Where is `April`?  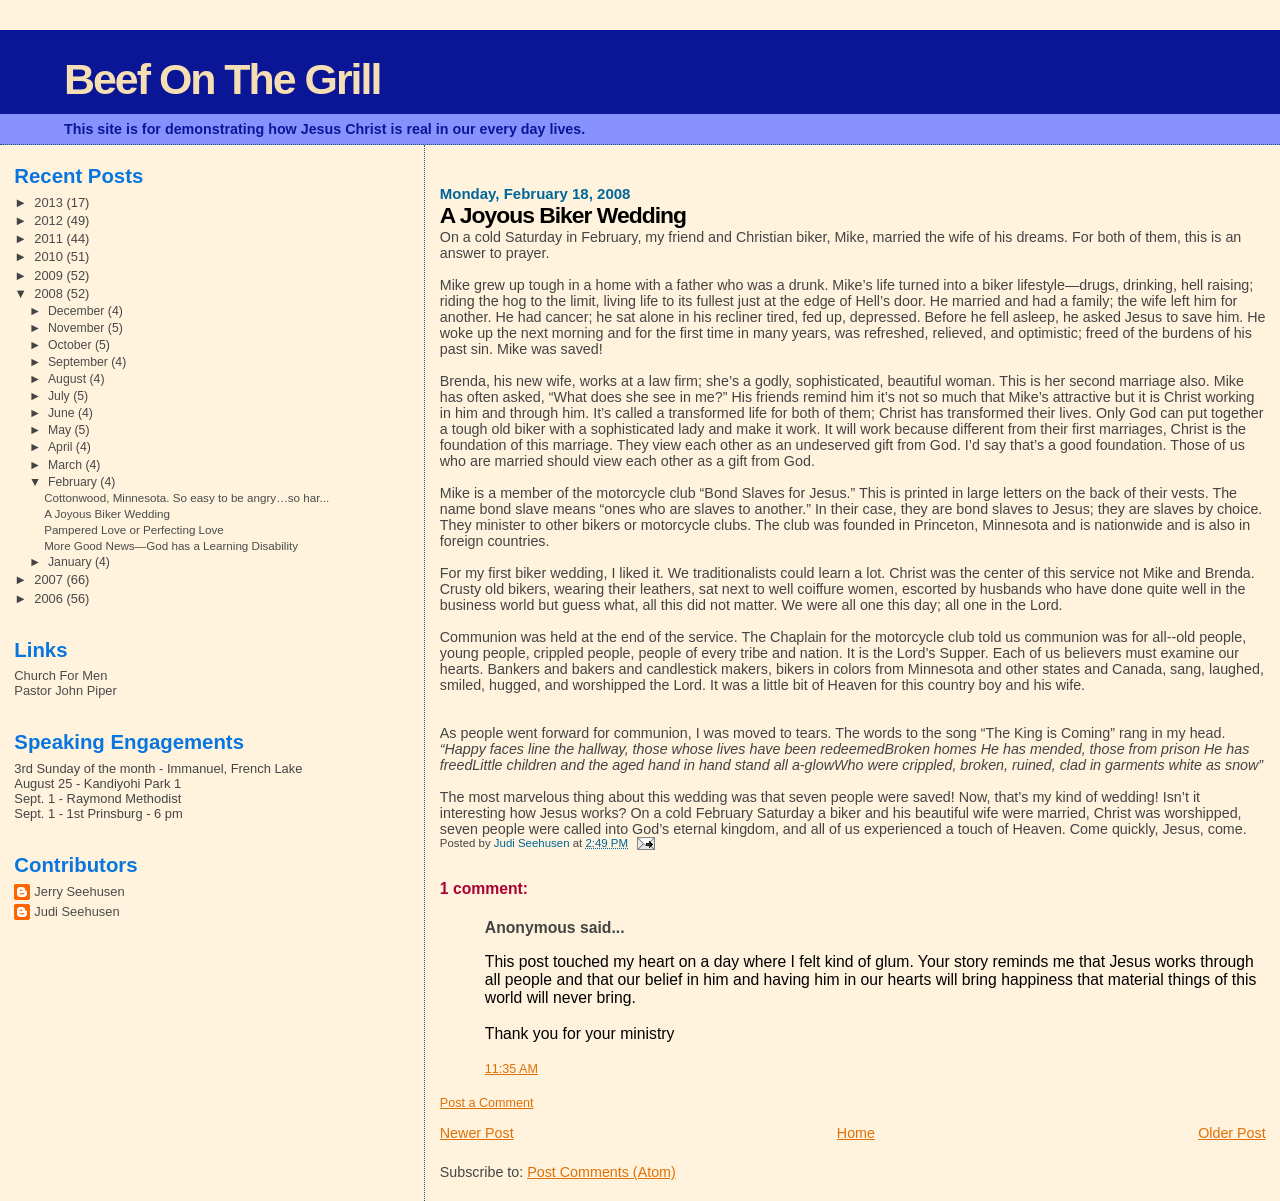
April is located at coordinates (62, 447).